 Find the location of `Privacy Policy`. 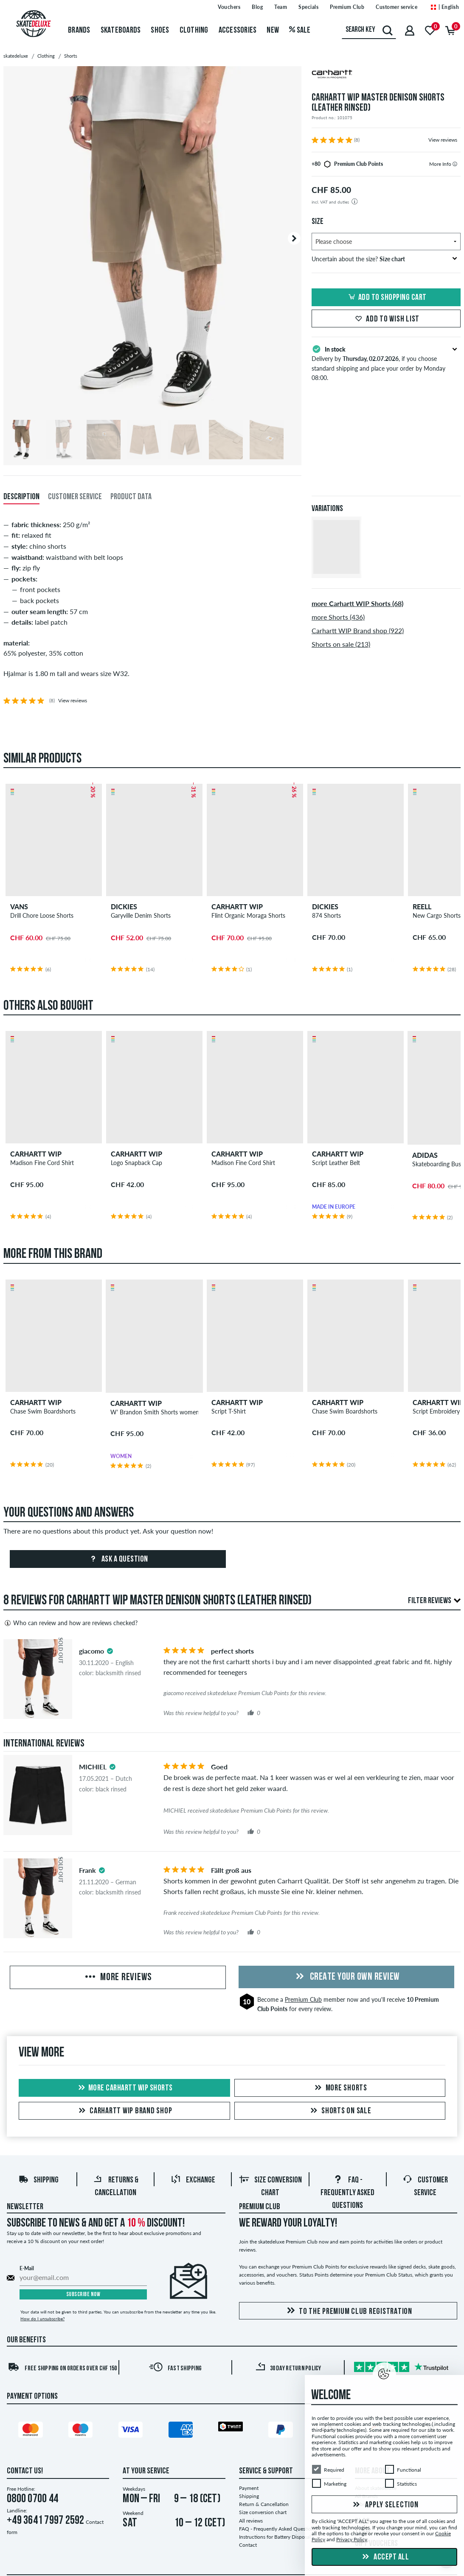

Privacy Policy is located at coordinates (351, 2540).